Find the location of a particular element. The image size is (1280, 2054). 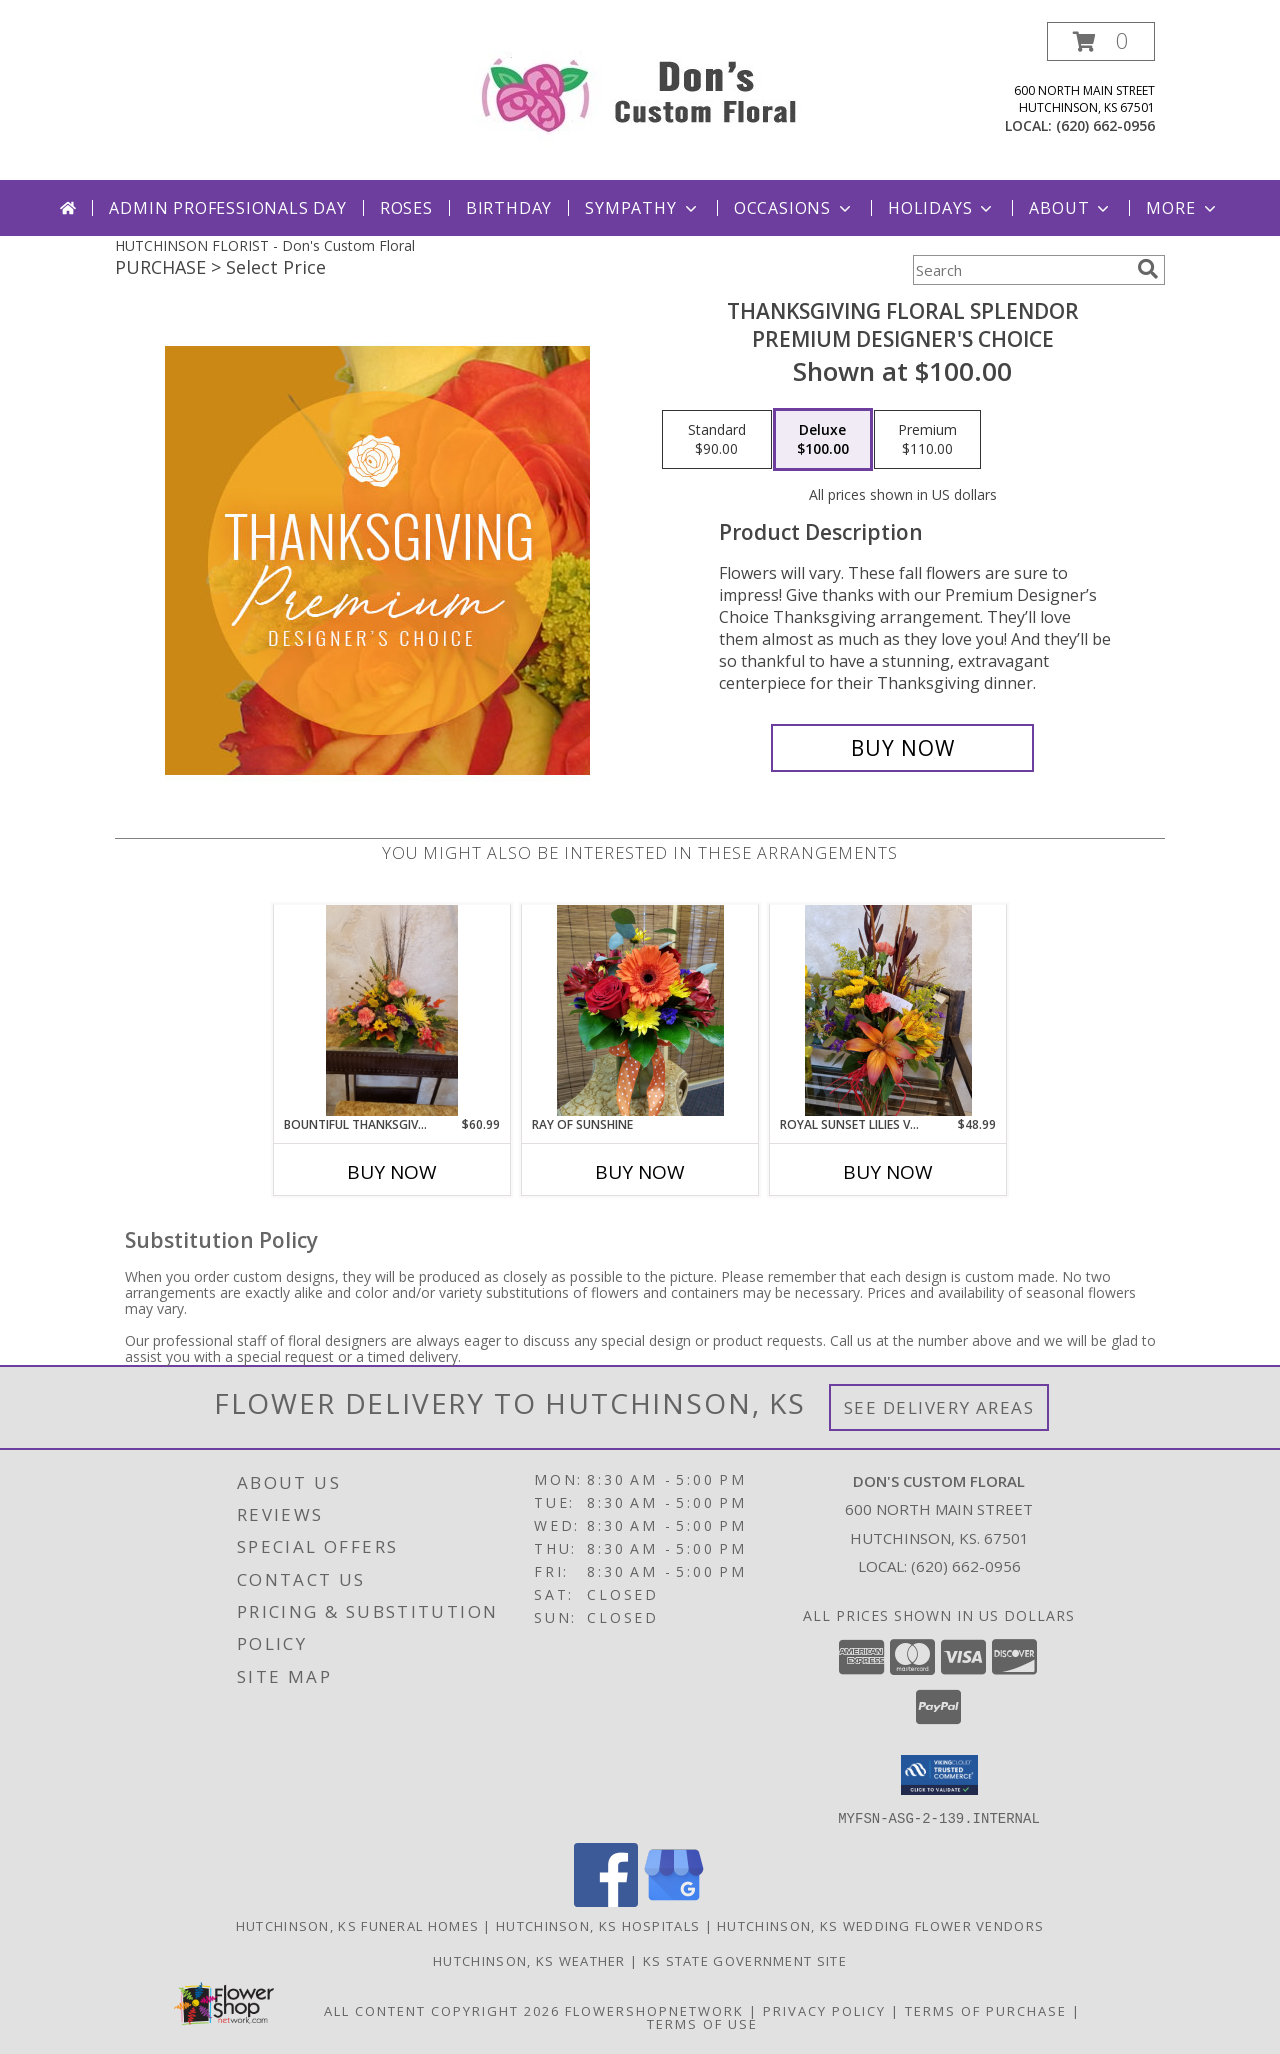

See Delivery Areas [See Where We Deliver] is located at coordinates (939, 1407).